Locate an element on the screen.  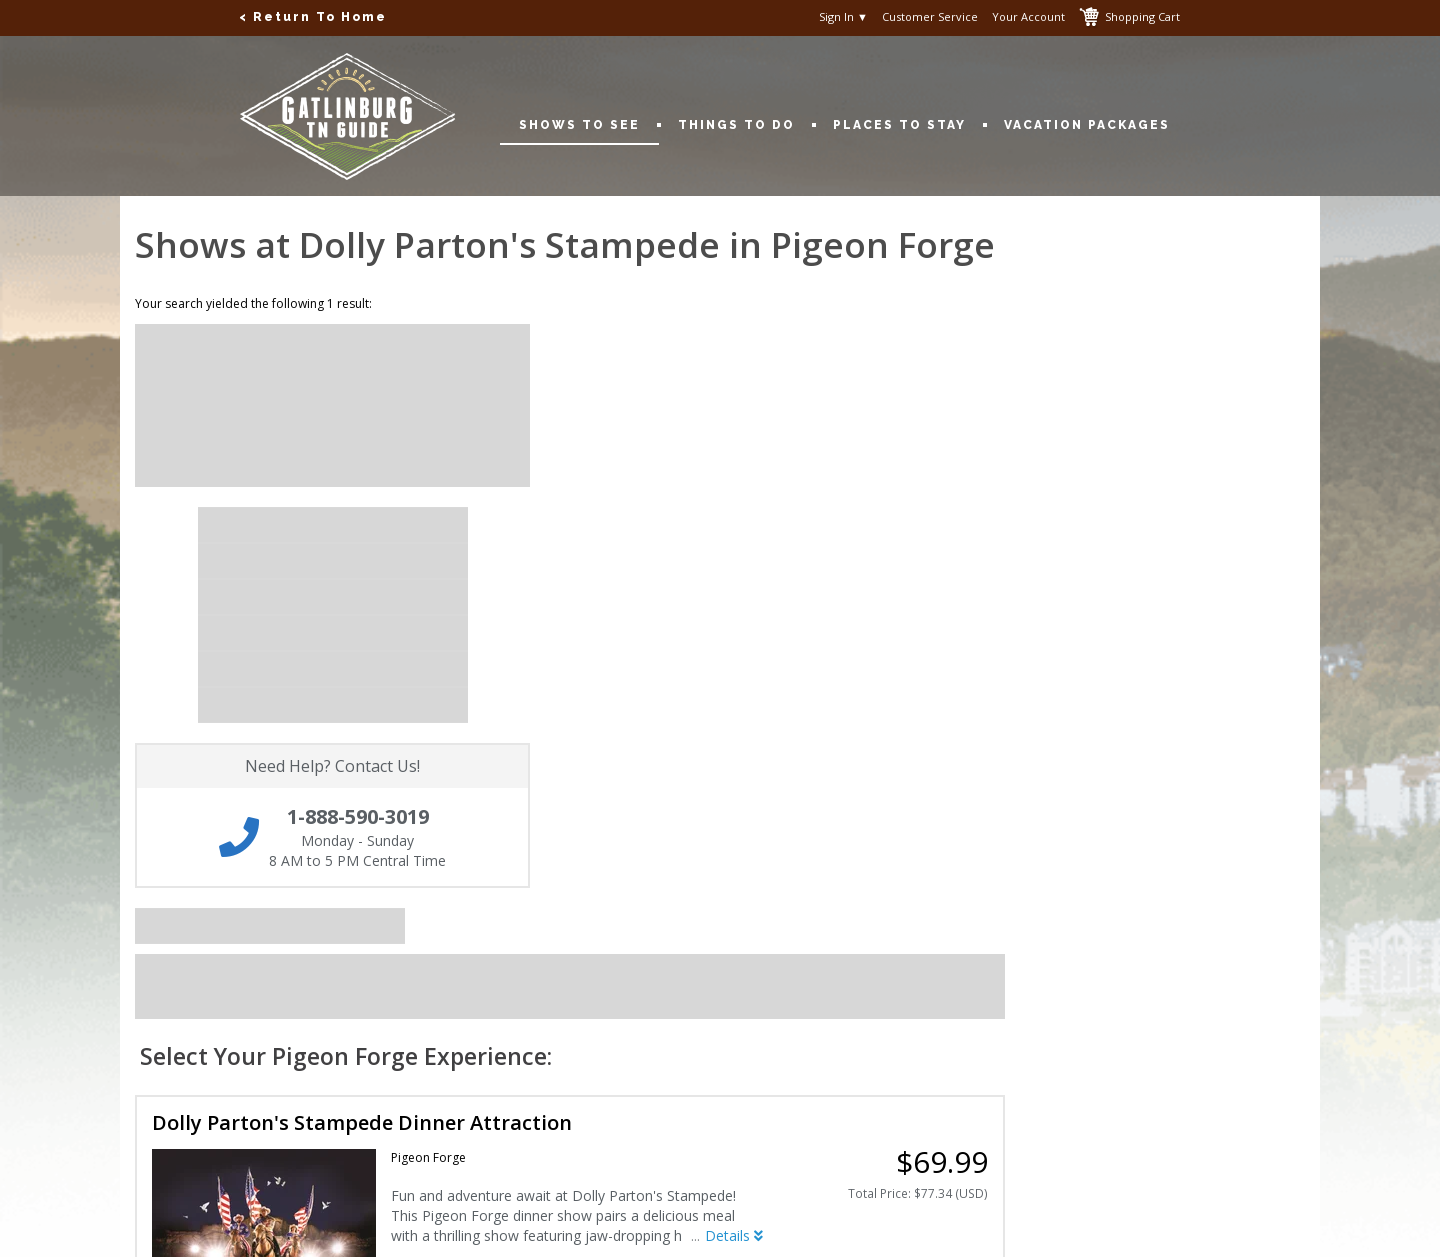
Contact Us is located at coordinates (154, 950).